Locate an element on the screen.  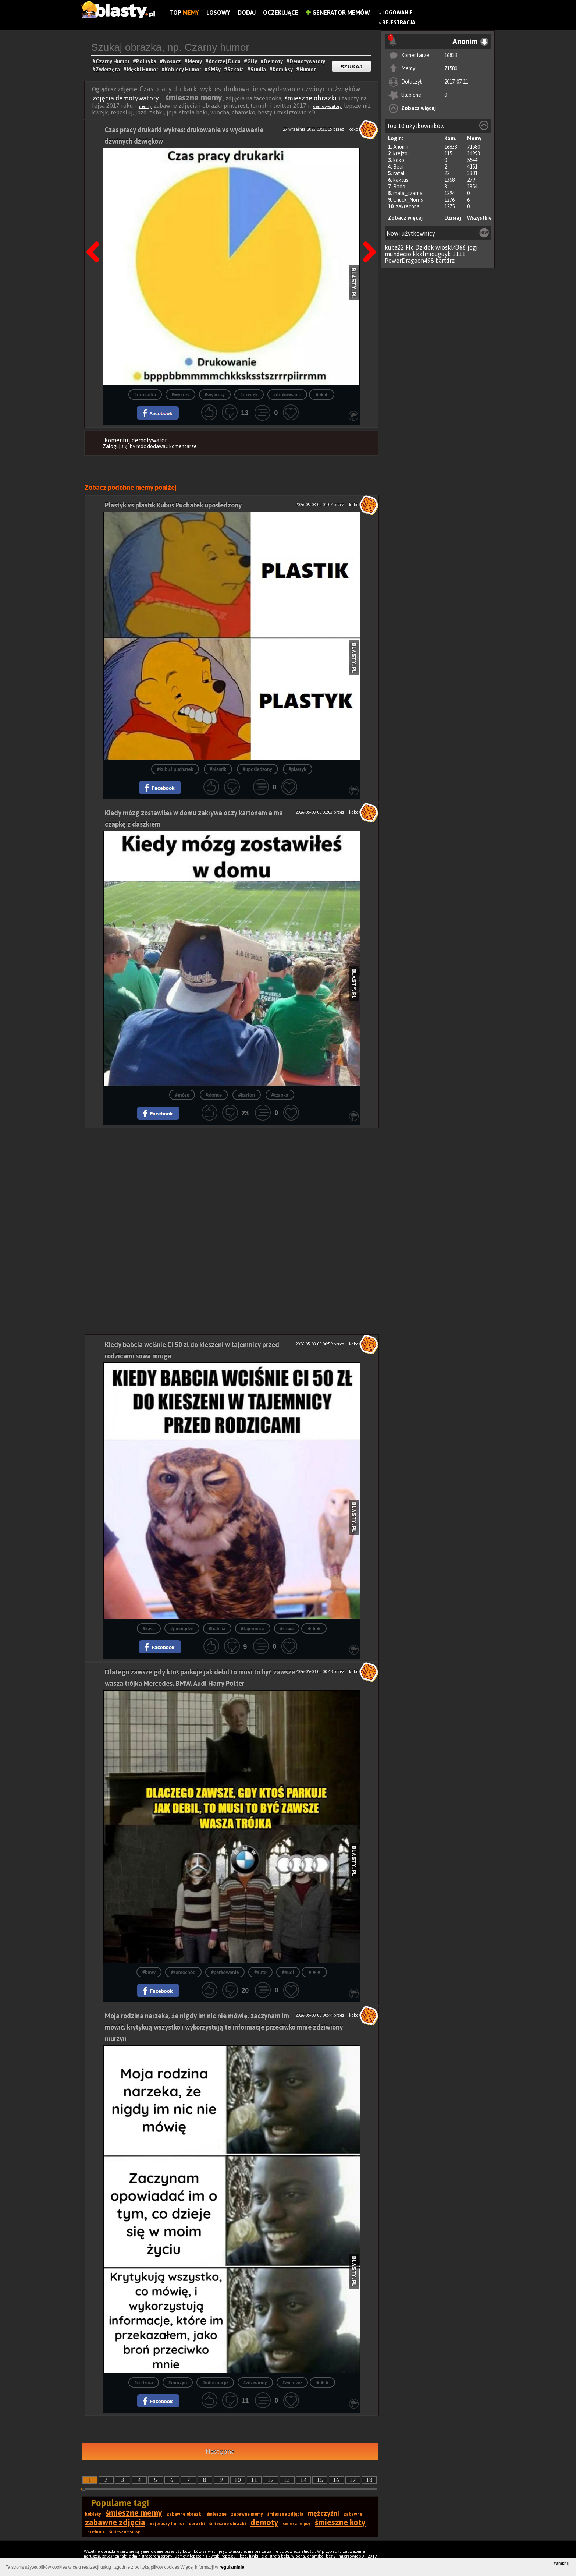
zamknij is located at coordinates (561, 2563).